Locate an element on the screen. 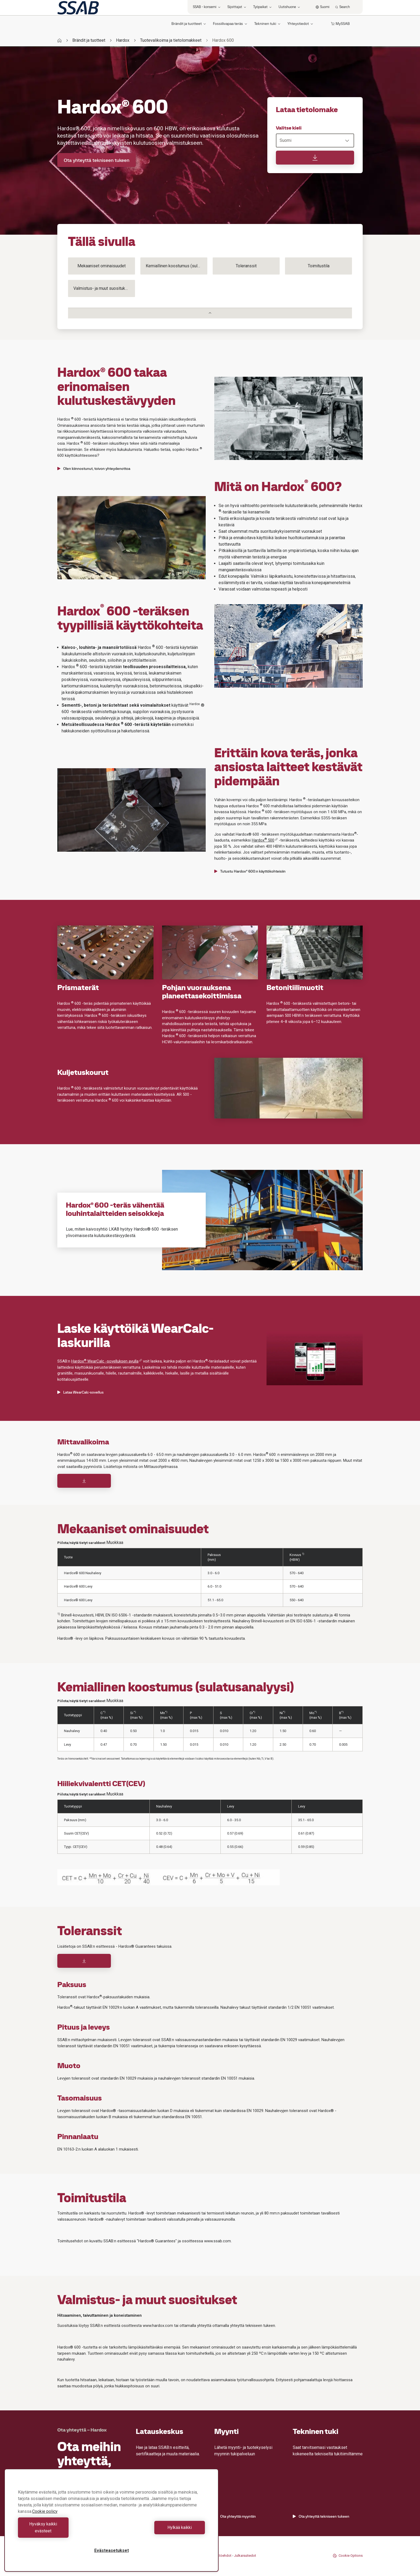  Lataa WearCalc-sovellus is located at coordinates (80, 1392).